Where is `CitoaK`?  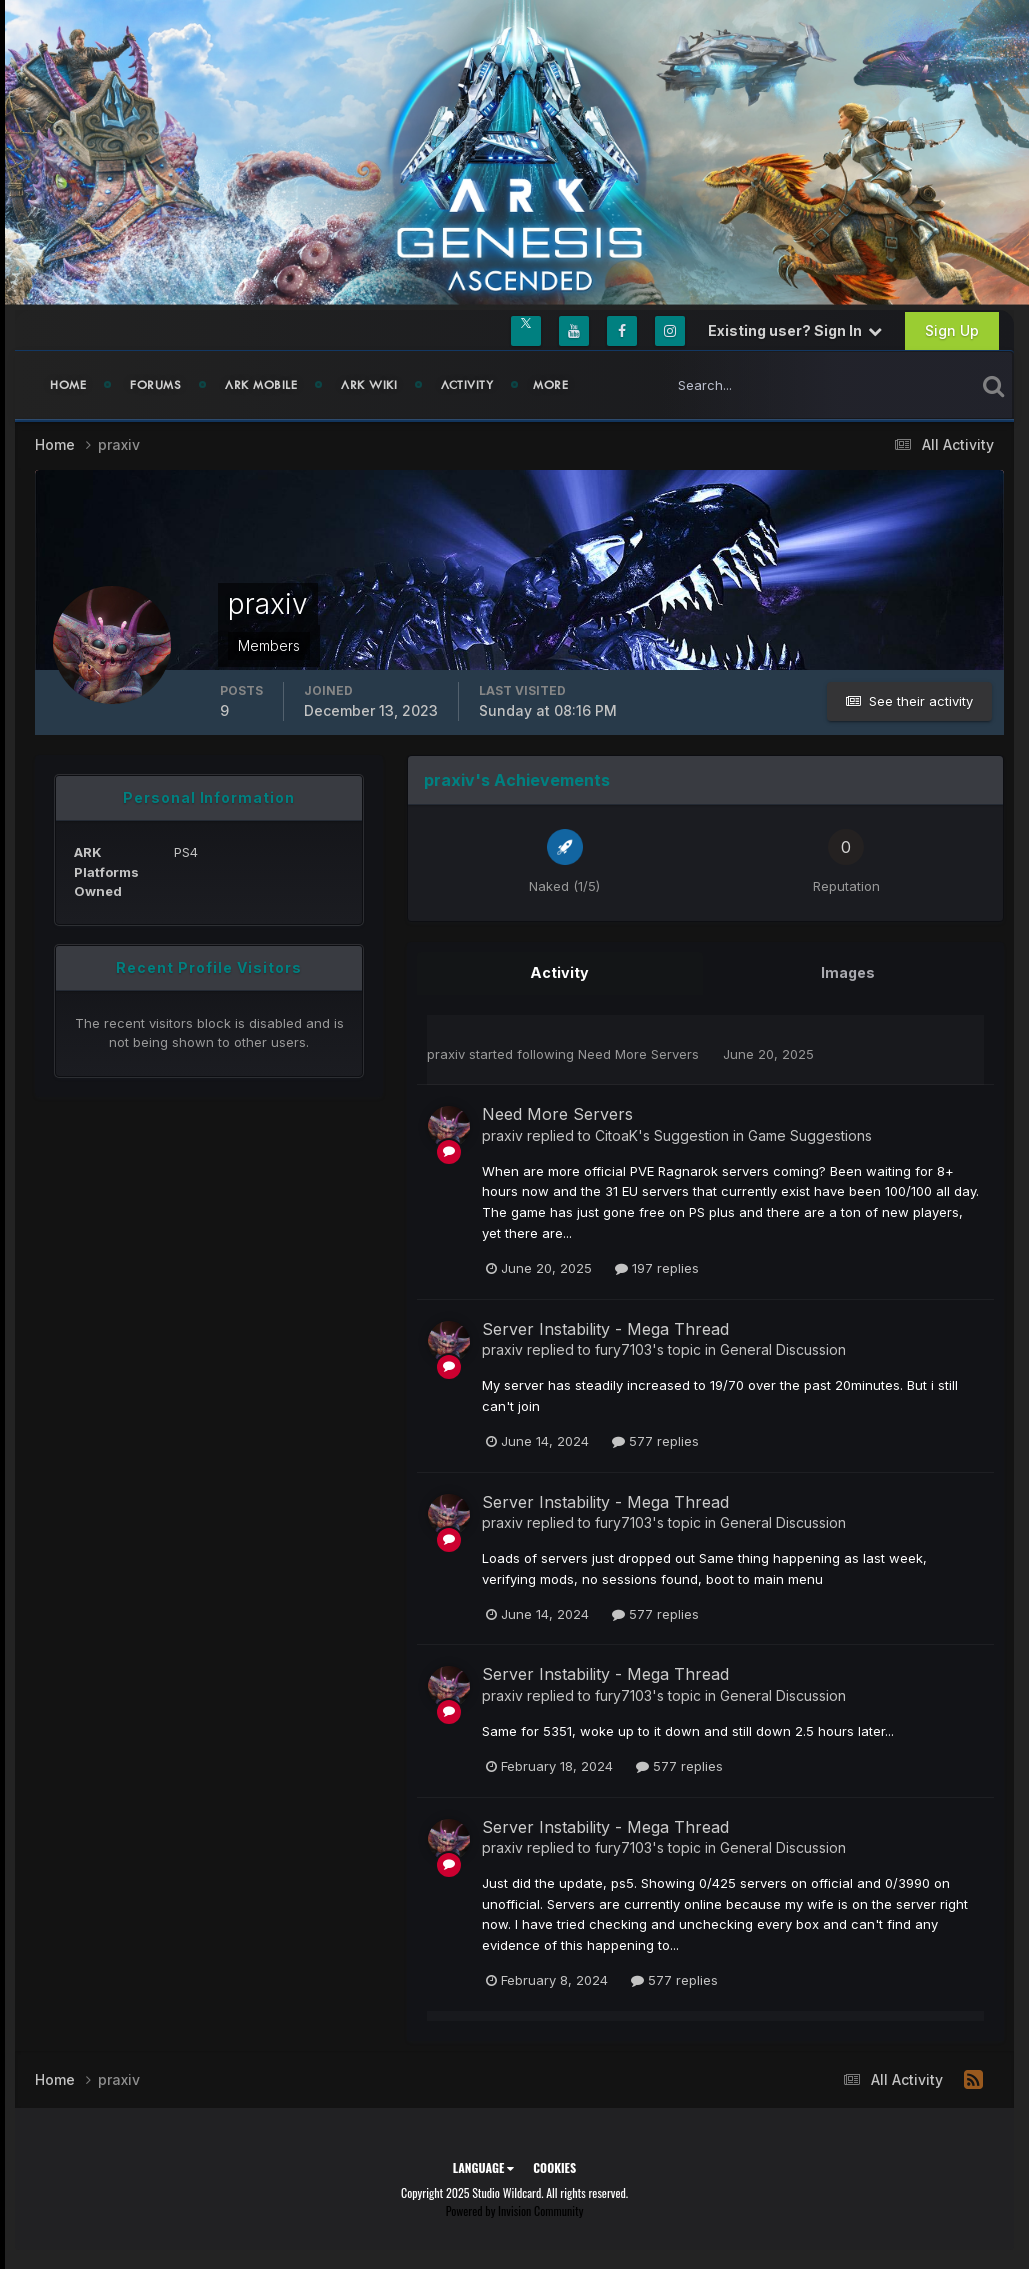 CitoaK is located at coordinates (616, 1134).